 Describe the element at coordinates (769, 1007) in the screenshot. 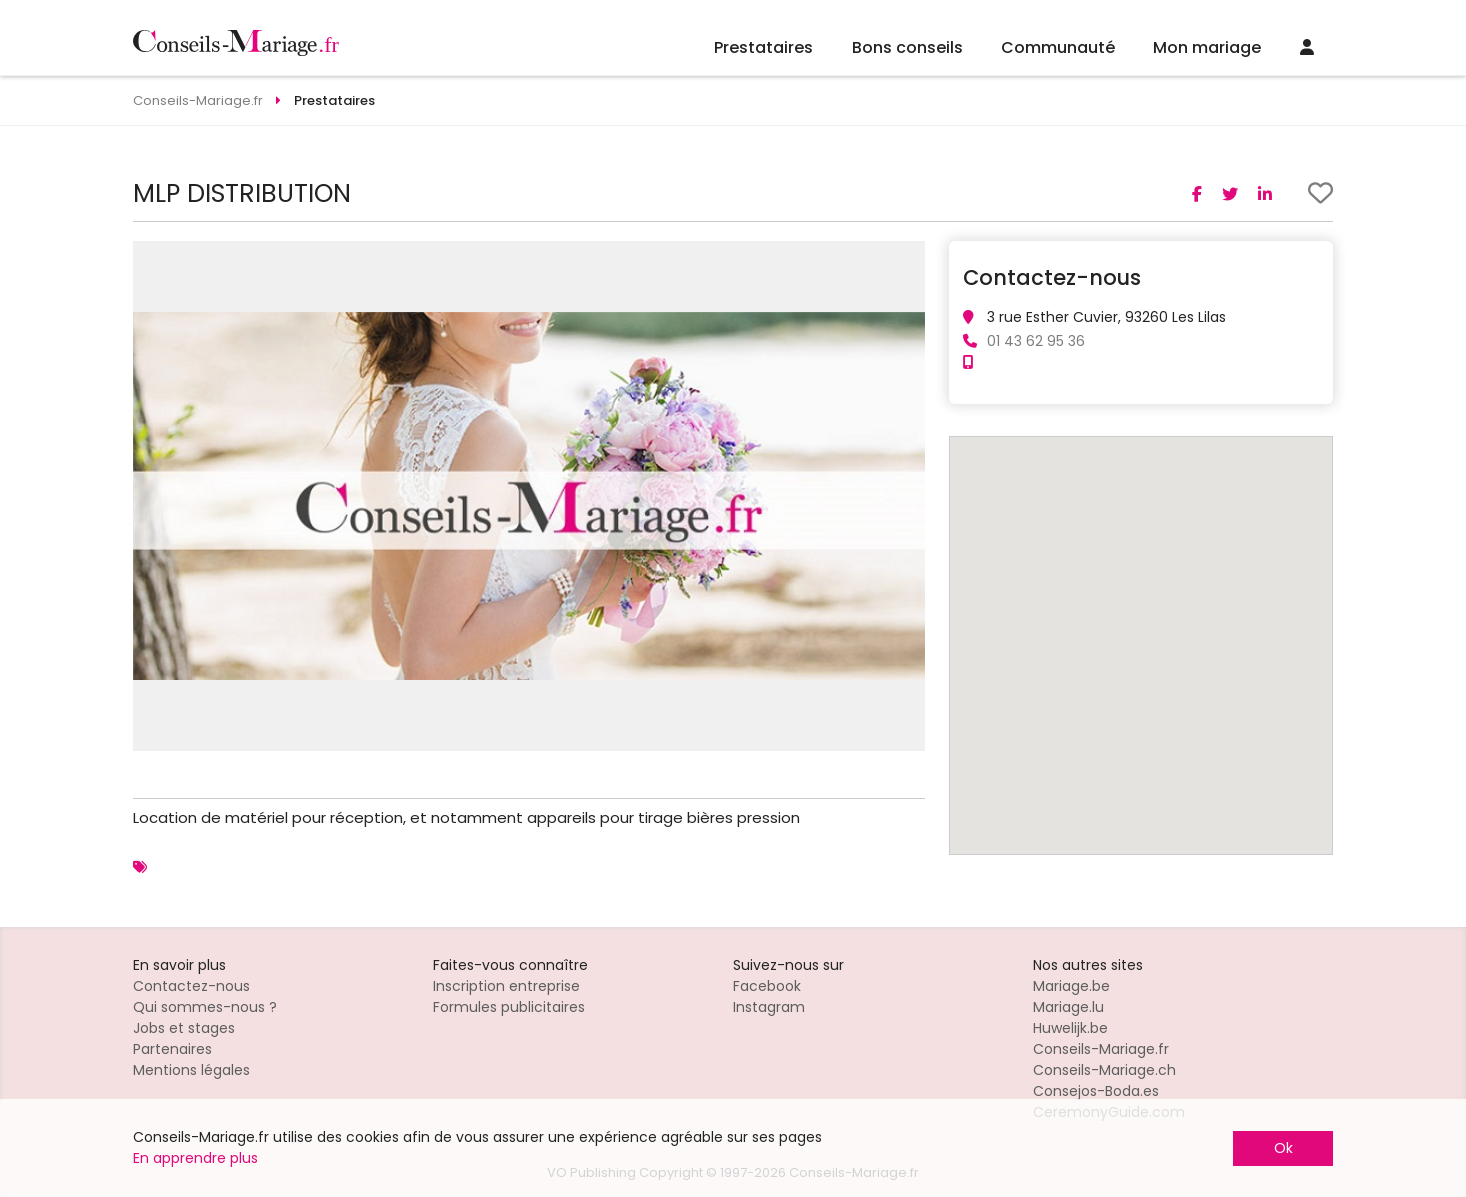

I see `Instagram` at that location.